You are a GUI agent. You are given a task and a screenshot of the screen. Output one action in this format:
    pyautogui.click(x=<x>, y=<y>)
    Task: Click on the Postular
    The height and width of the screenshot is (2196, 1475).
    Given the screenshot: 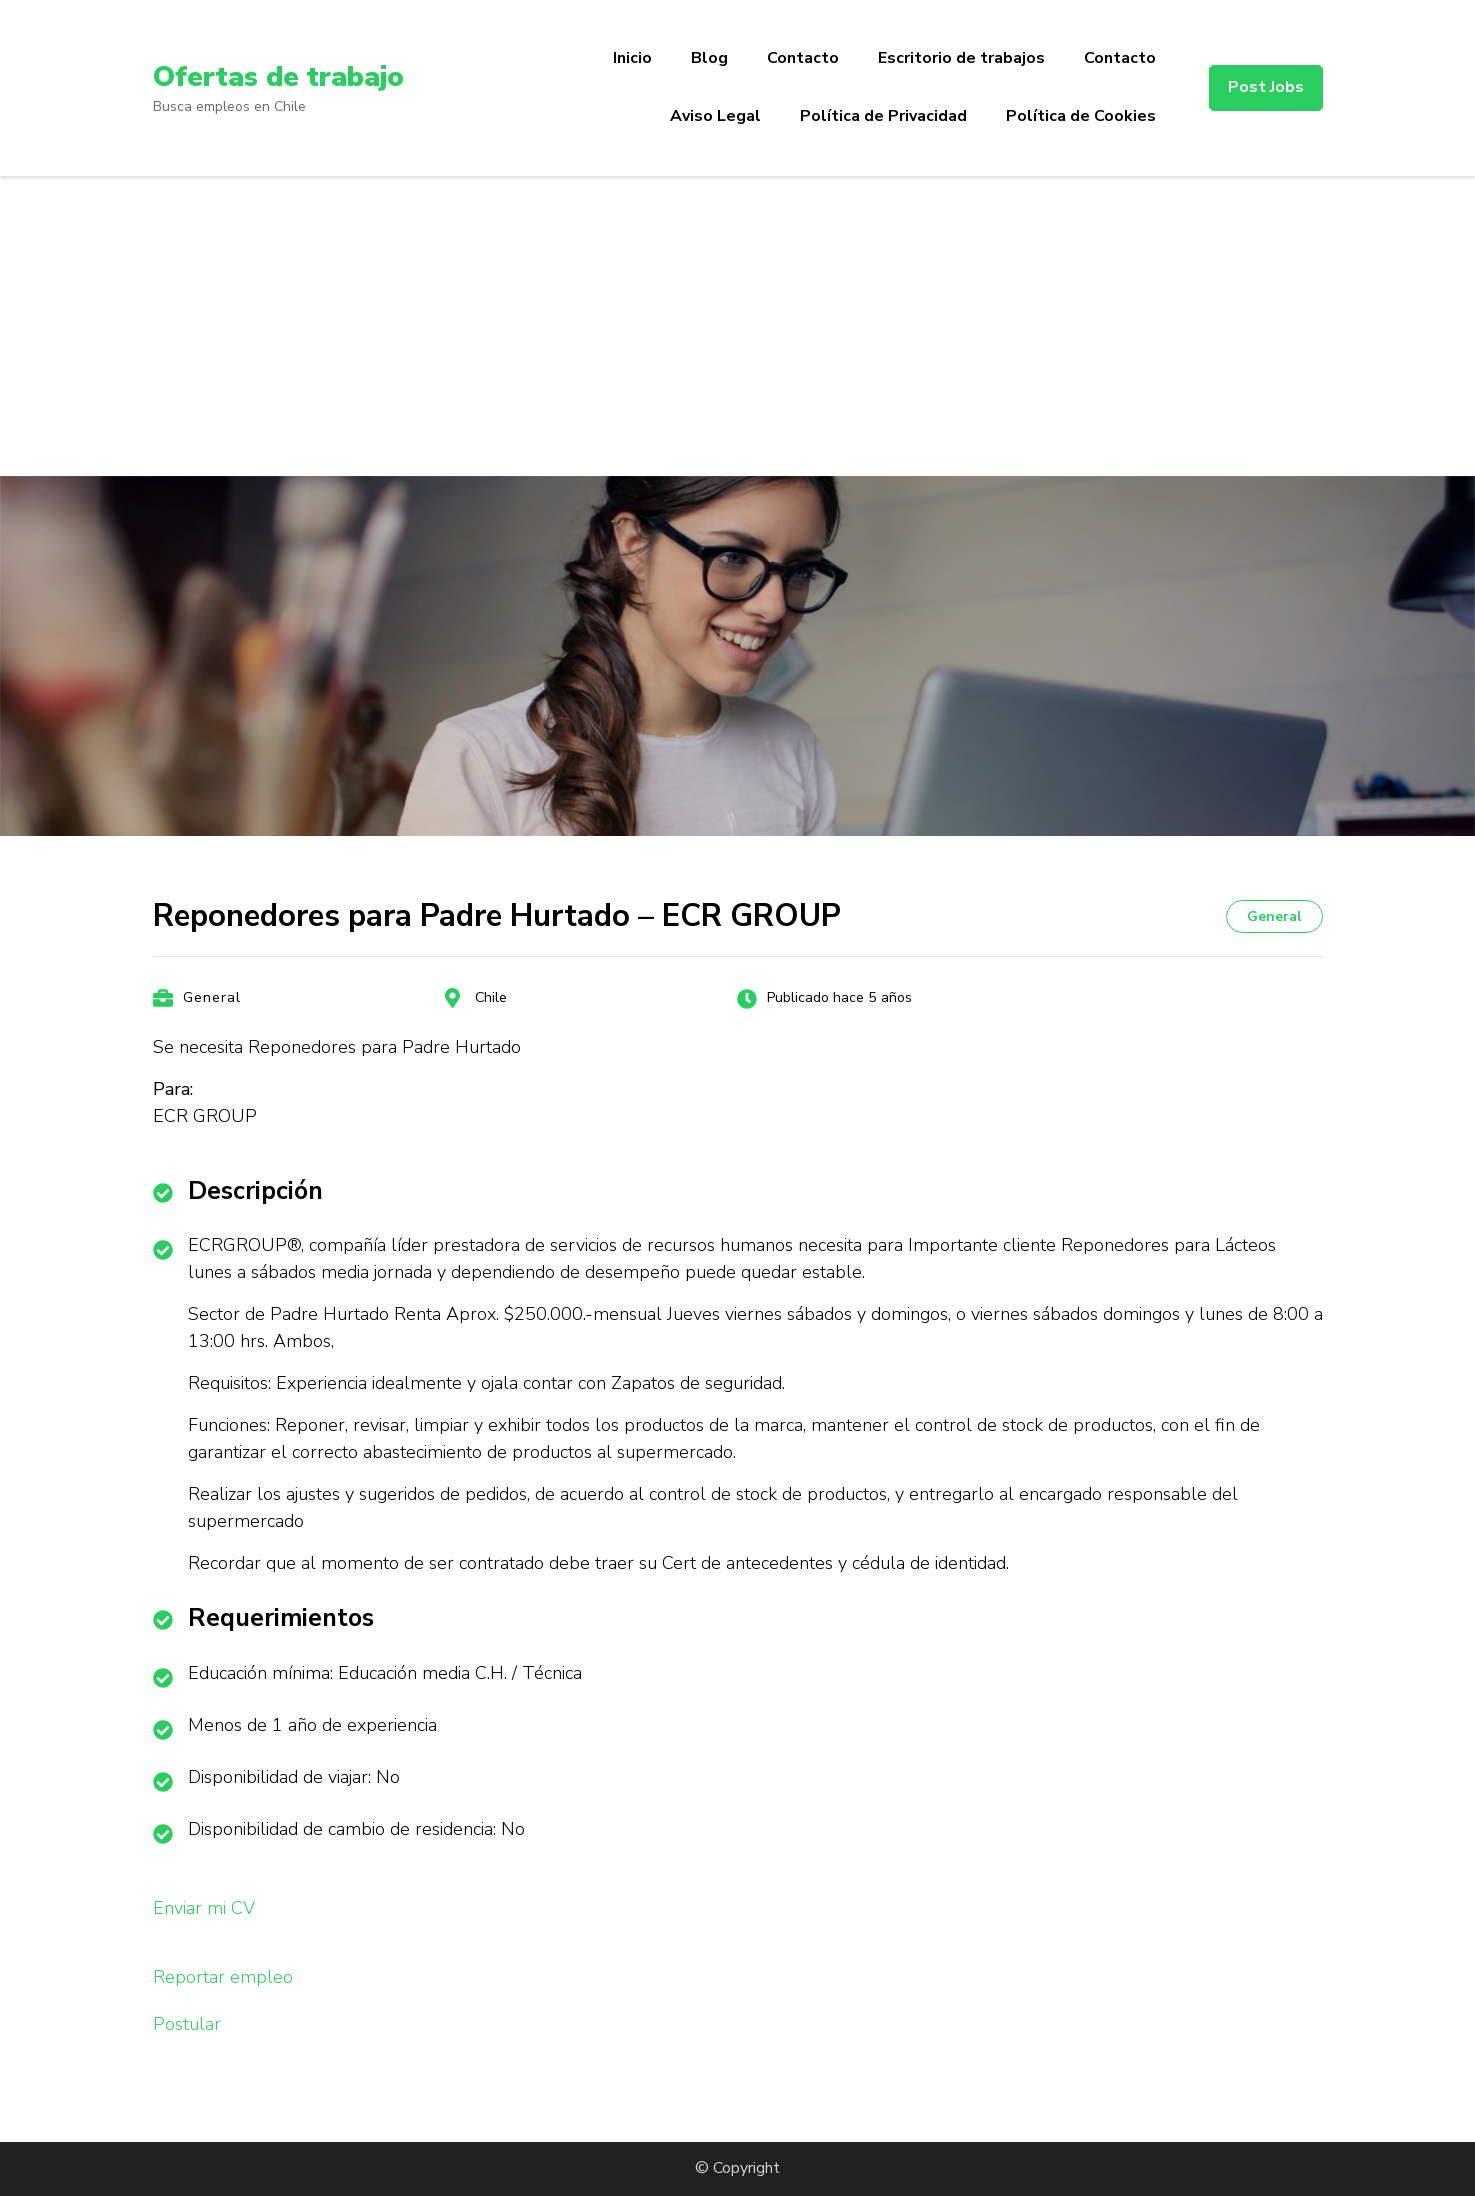 What is the action you would take?
    pyautogui.click(x=187, y=2024)
    